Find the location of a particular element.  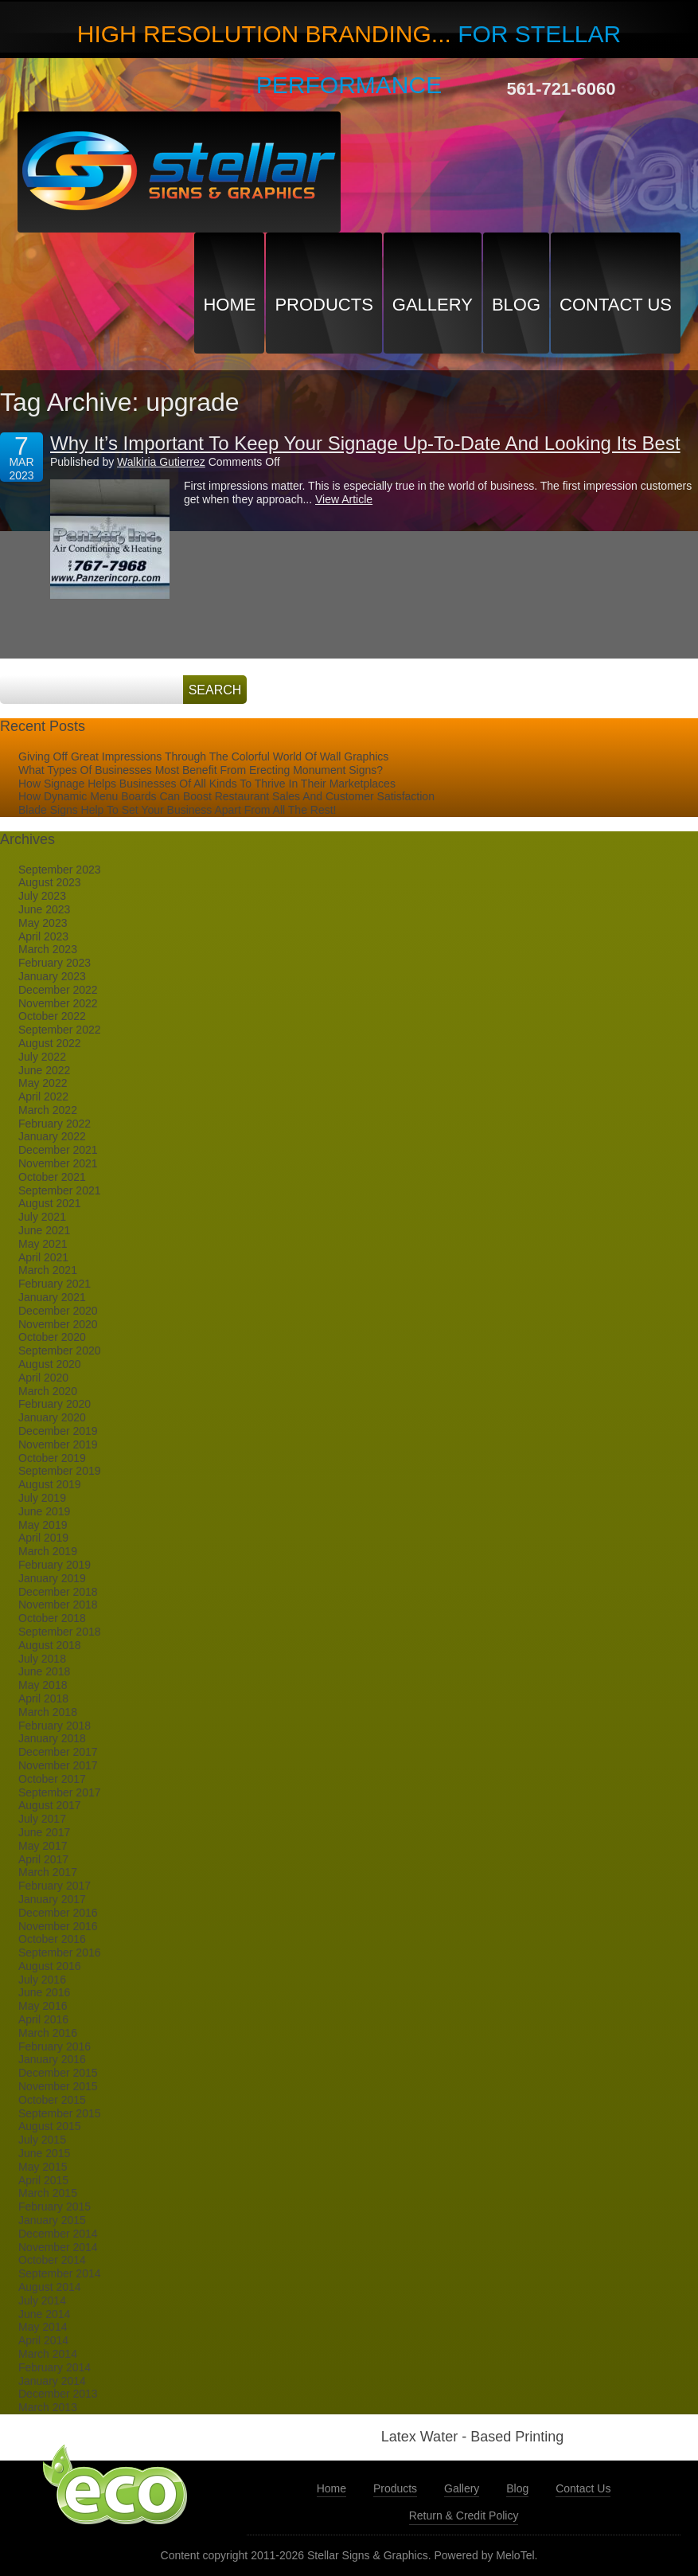

April 2021 is located at coordinates (43, 1257).